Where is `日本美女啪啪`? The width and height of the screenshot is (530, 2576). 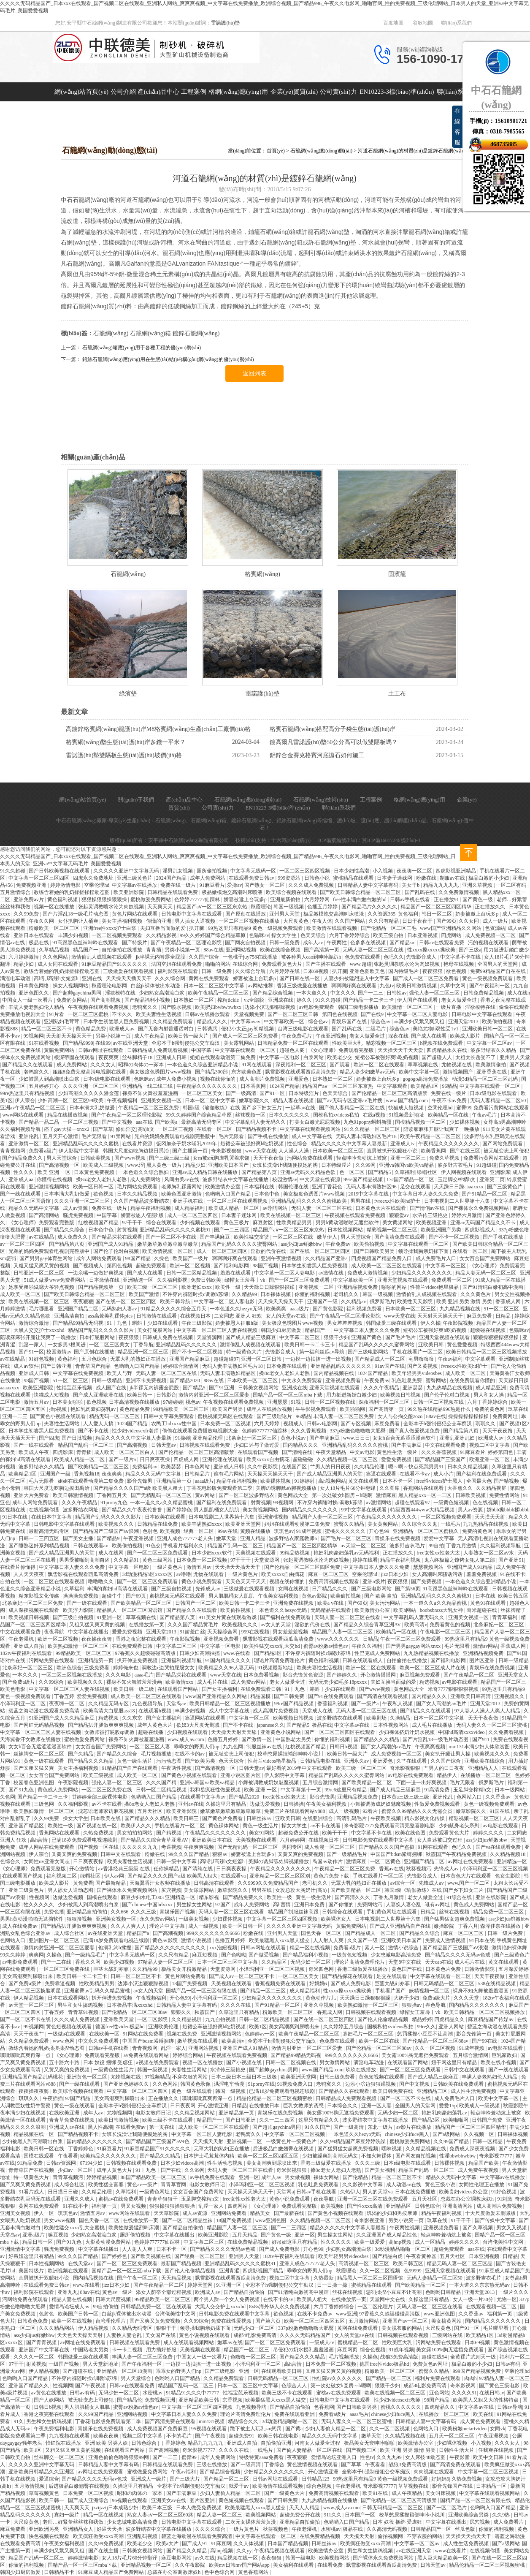 日本美女啪啪 is located at coordinates (68, 1402).